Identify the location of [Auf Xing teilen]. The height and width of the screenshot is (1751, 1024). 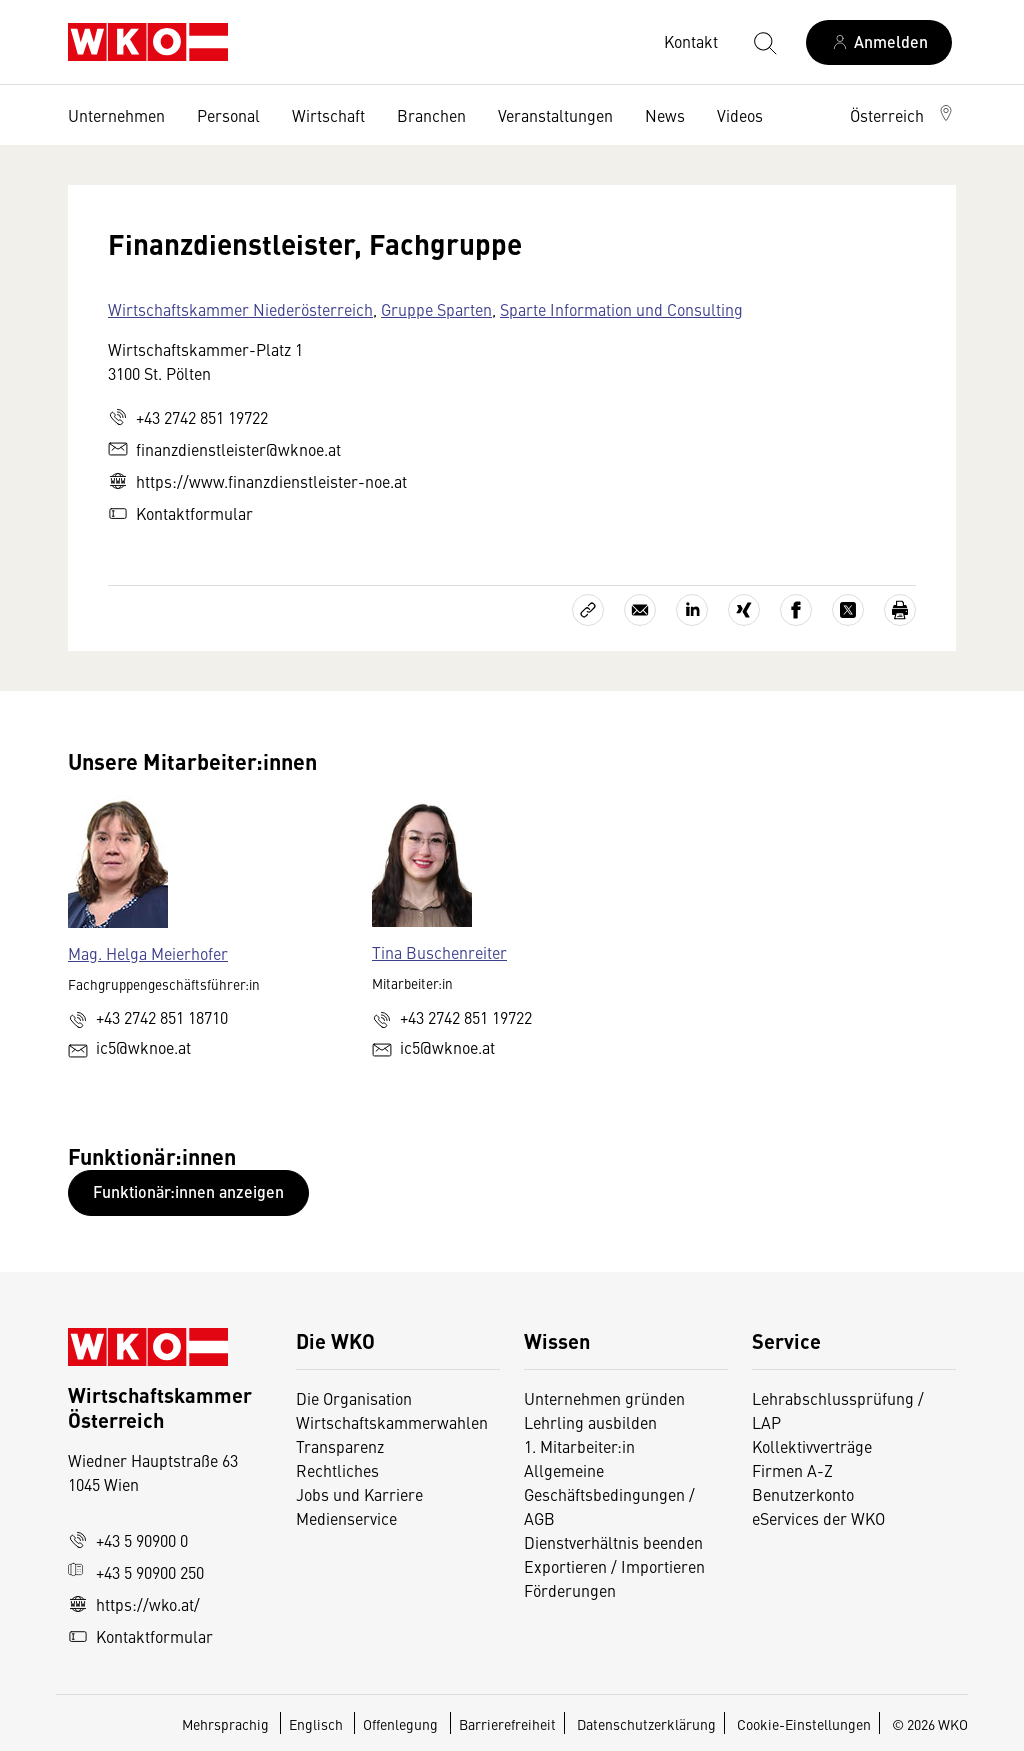
(744, 610).